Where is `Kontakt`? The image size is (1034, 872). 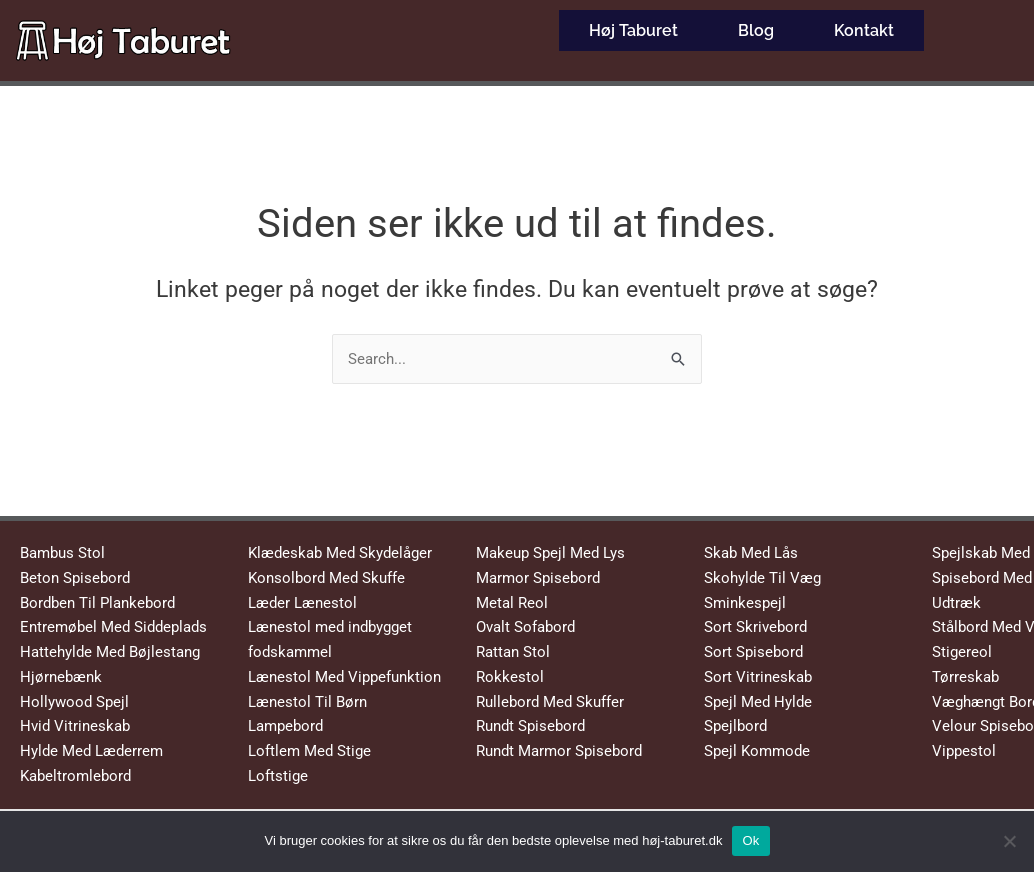 Kontakt is located at coordinates (864, 24).